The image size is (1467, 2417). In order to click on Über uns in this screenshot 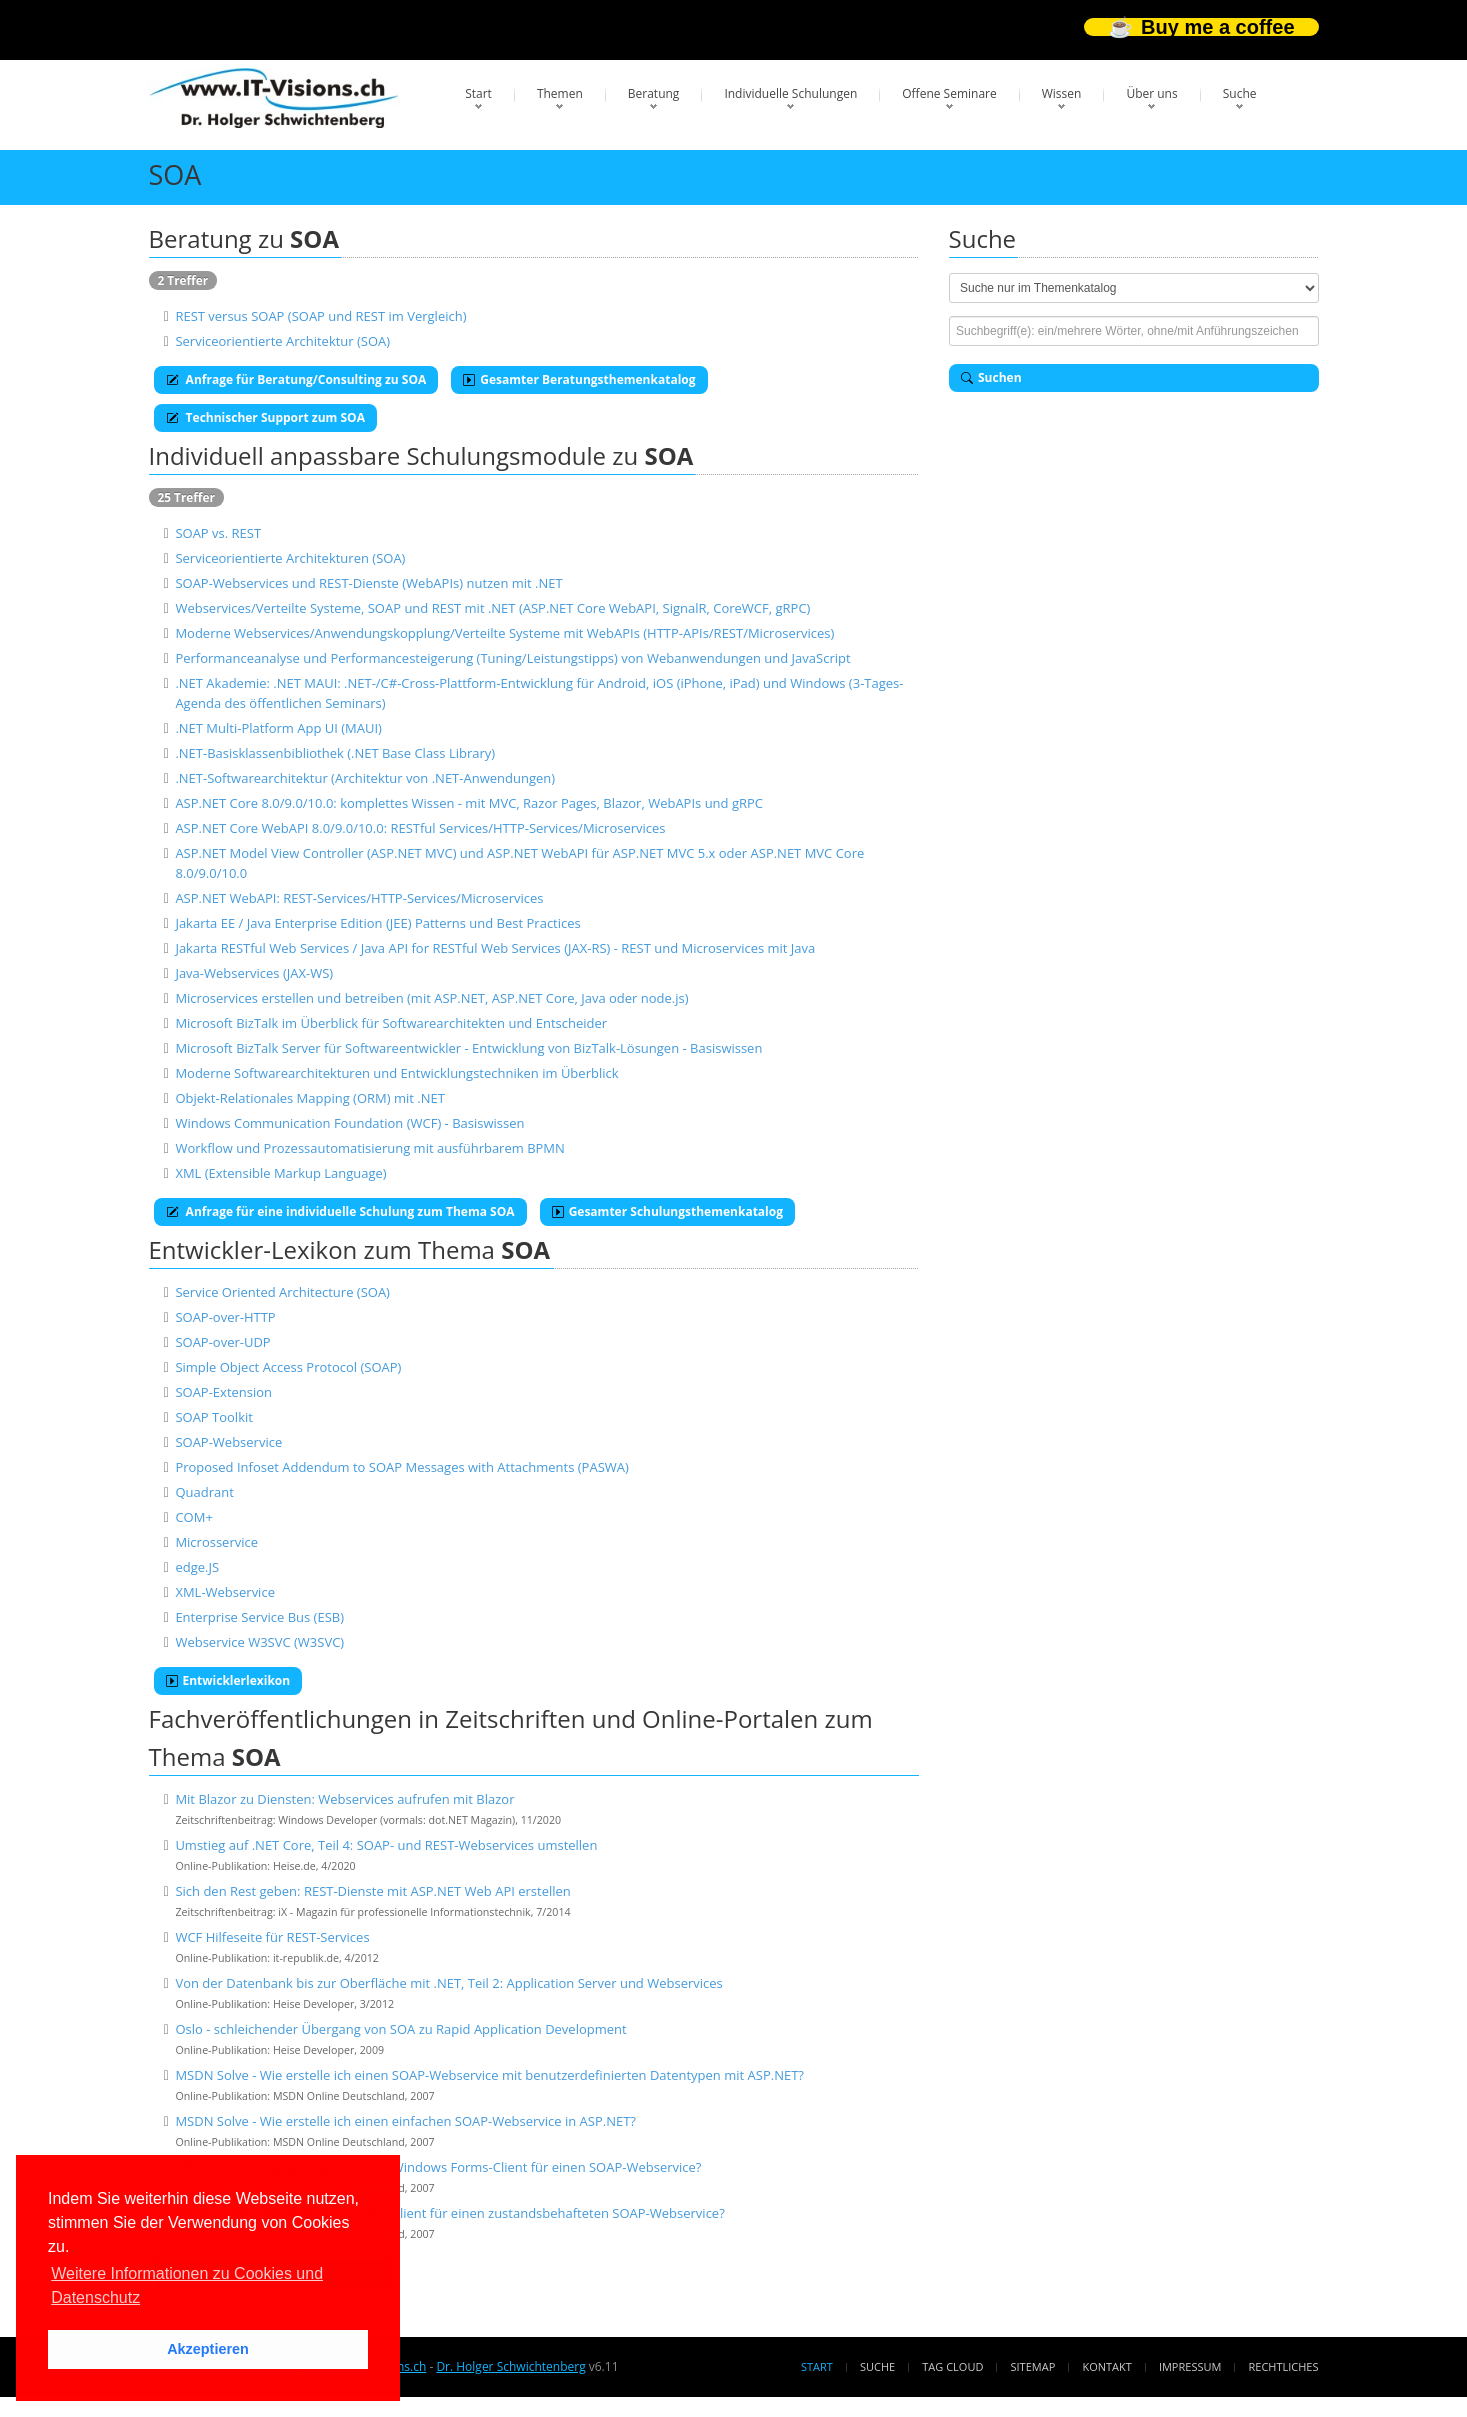, I will do `click(1151, 93)`.